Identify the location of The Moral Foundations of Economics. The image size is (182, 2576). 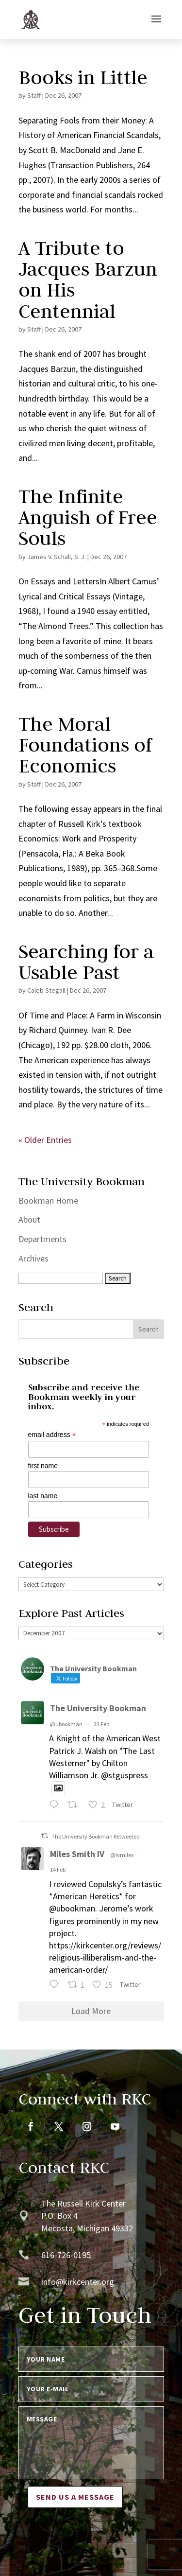
(84, 745).